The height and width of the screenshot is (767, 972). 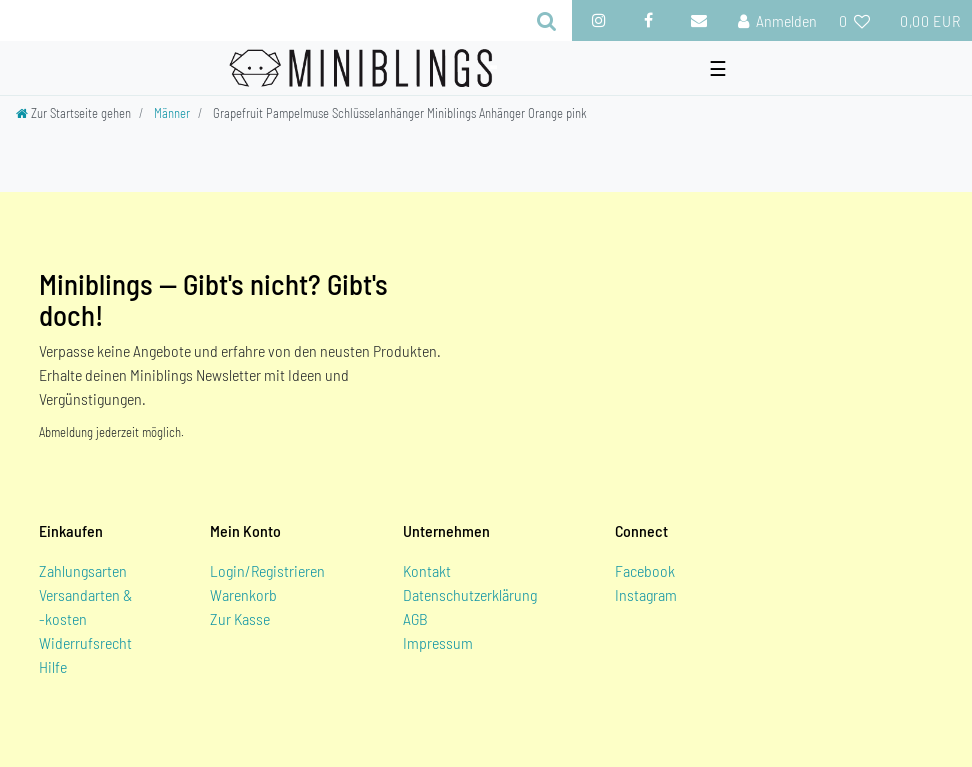 I want to click on Zahlungsarten, so click(x=83, y=570).